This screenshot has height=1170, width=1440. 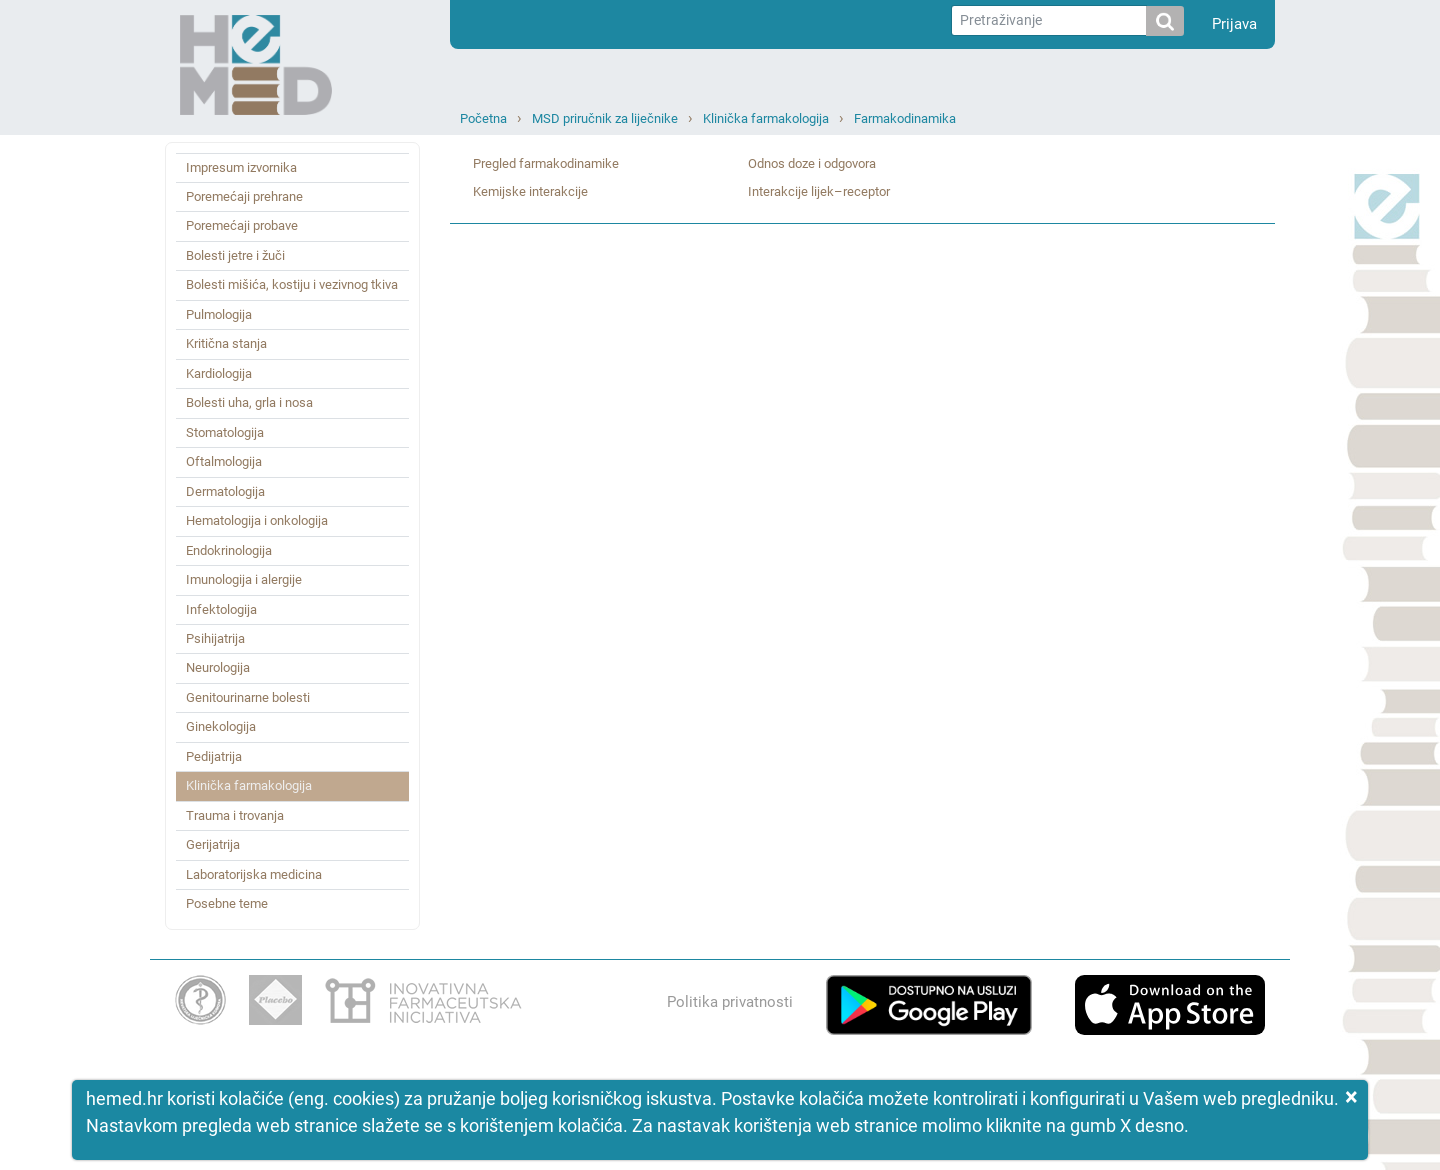 What do you see at coordinates (241, 167) in the screenshot?
I see `Impresum izvornika` at bounding box center [241, 167].